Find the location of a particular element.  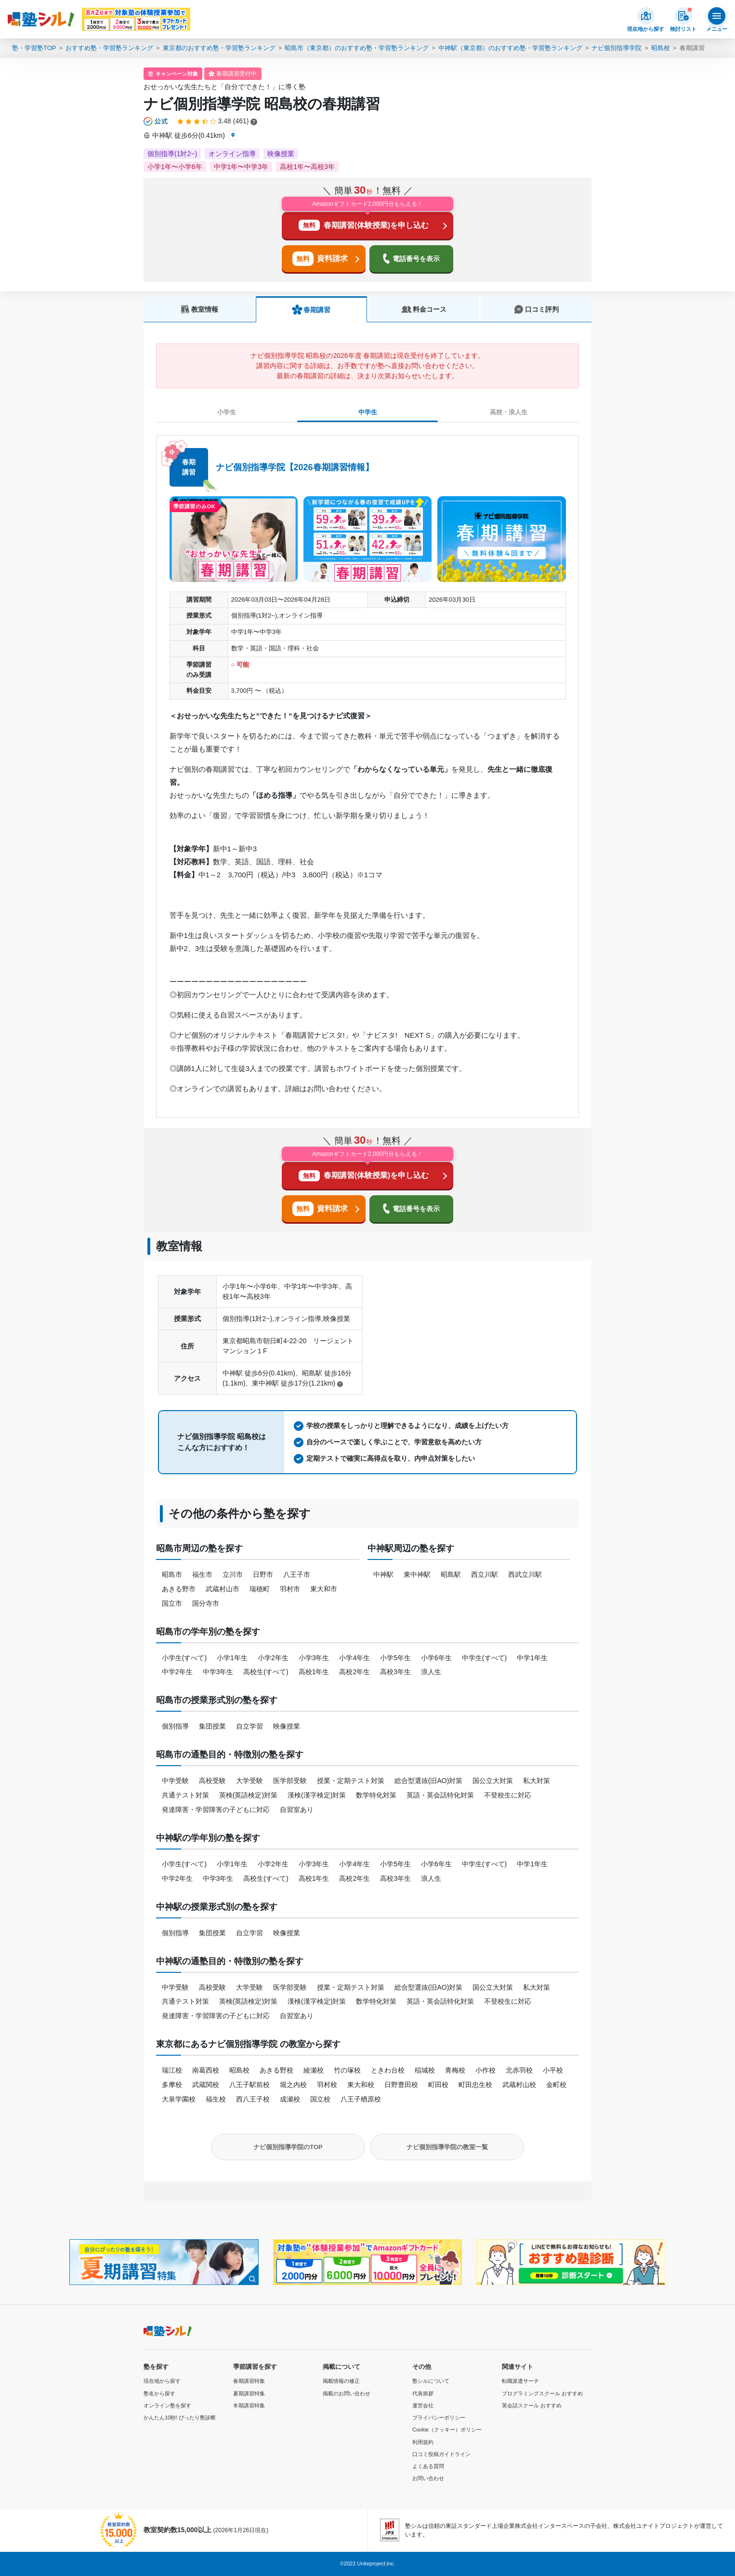

あきる野市 is located at coordinates (179, 1589).